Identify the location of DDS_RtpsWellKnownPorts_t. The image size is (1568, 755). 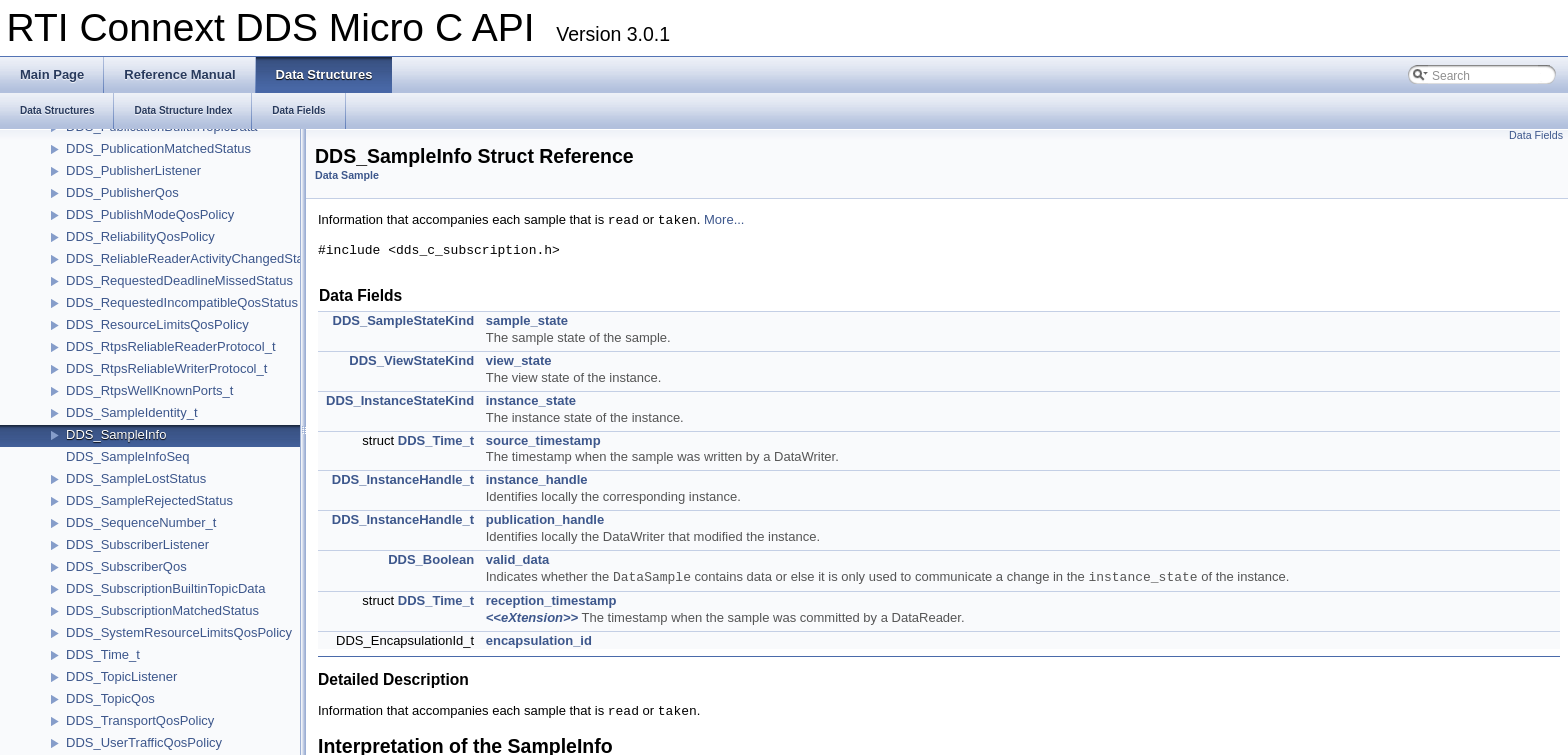
(149, 390).